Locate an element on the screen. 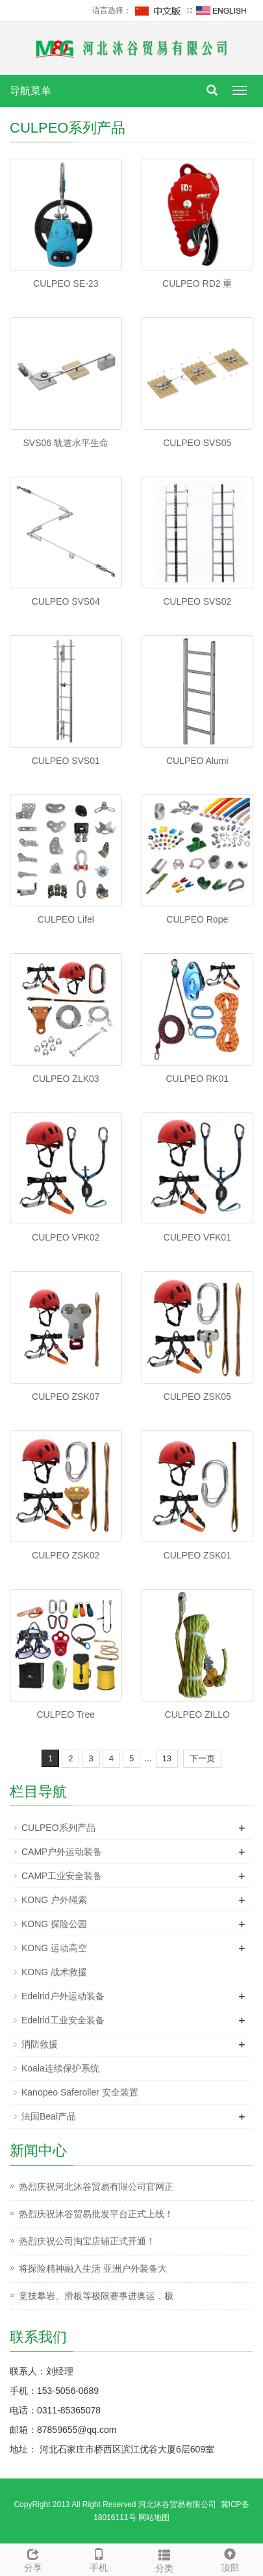 The width and height of the screenshot is (263, 2576). 手机 is located at coordinates (98, 2558).